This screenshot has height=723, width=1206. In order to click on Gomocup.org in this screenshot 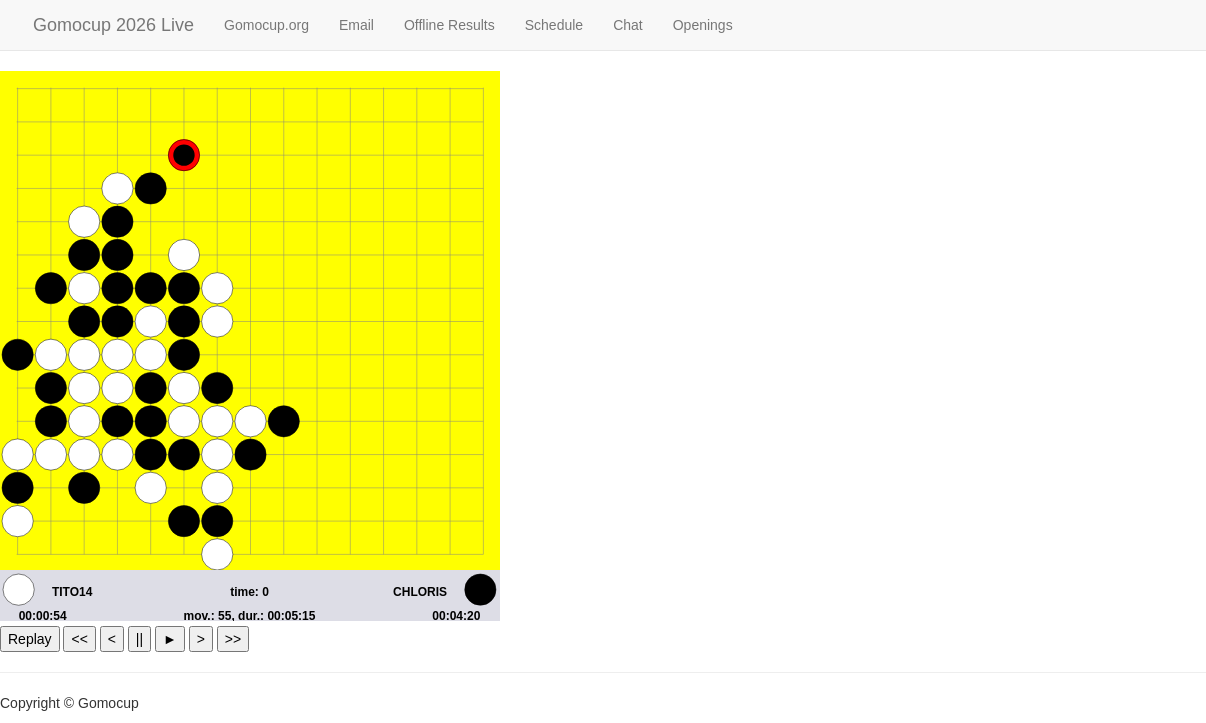, I will do `click(266, 25)`.